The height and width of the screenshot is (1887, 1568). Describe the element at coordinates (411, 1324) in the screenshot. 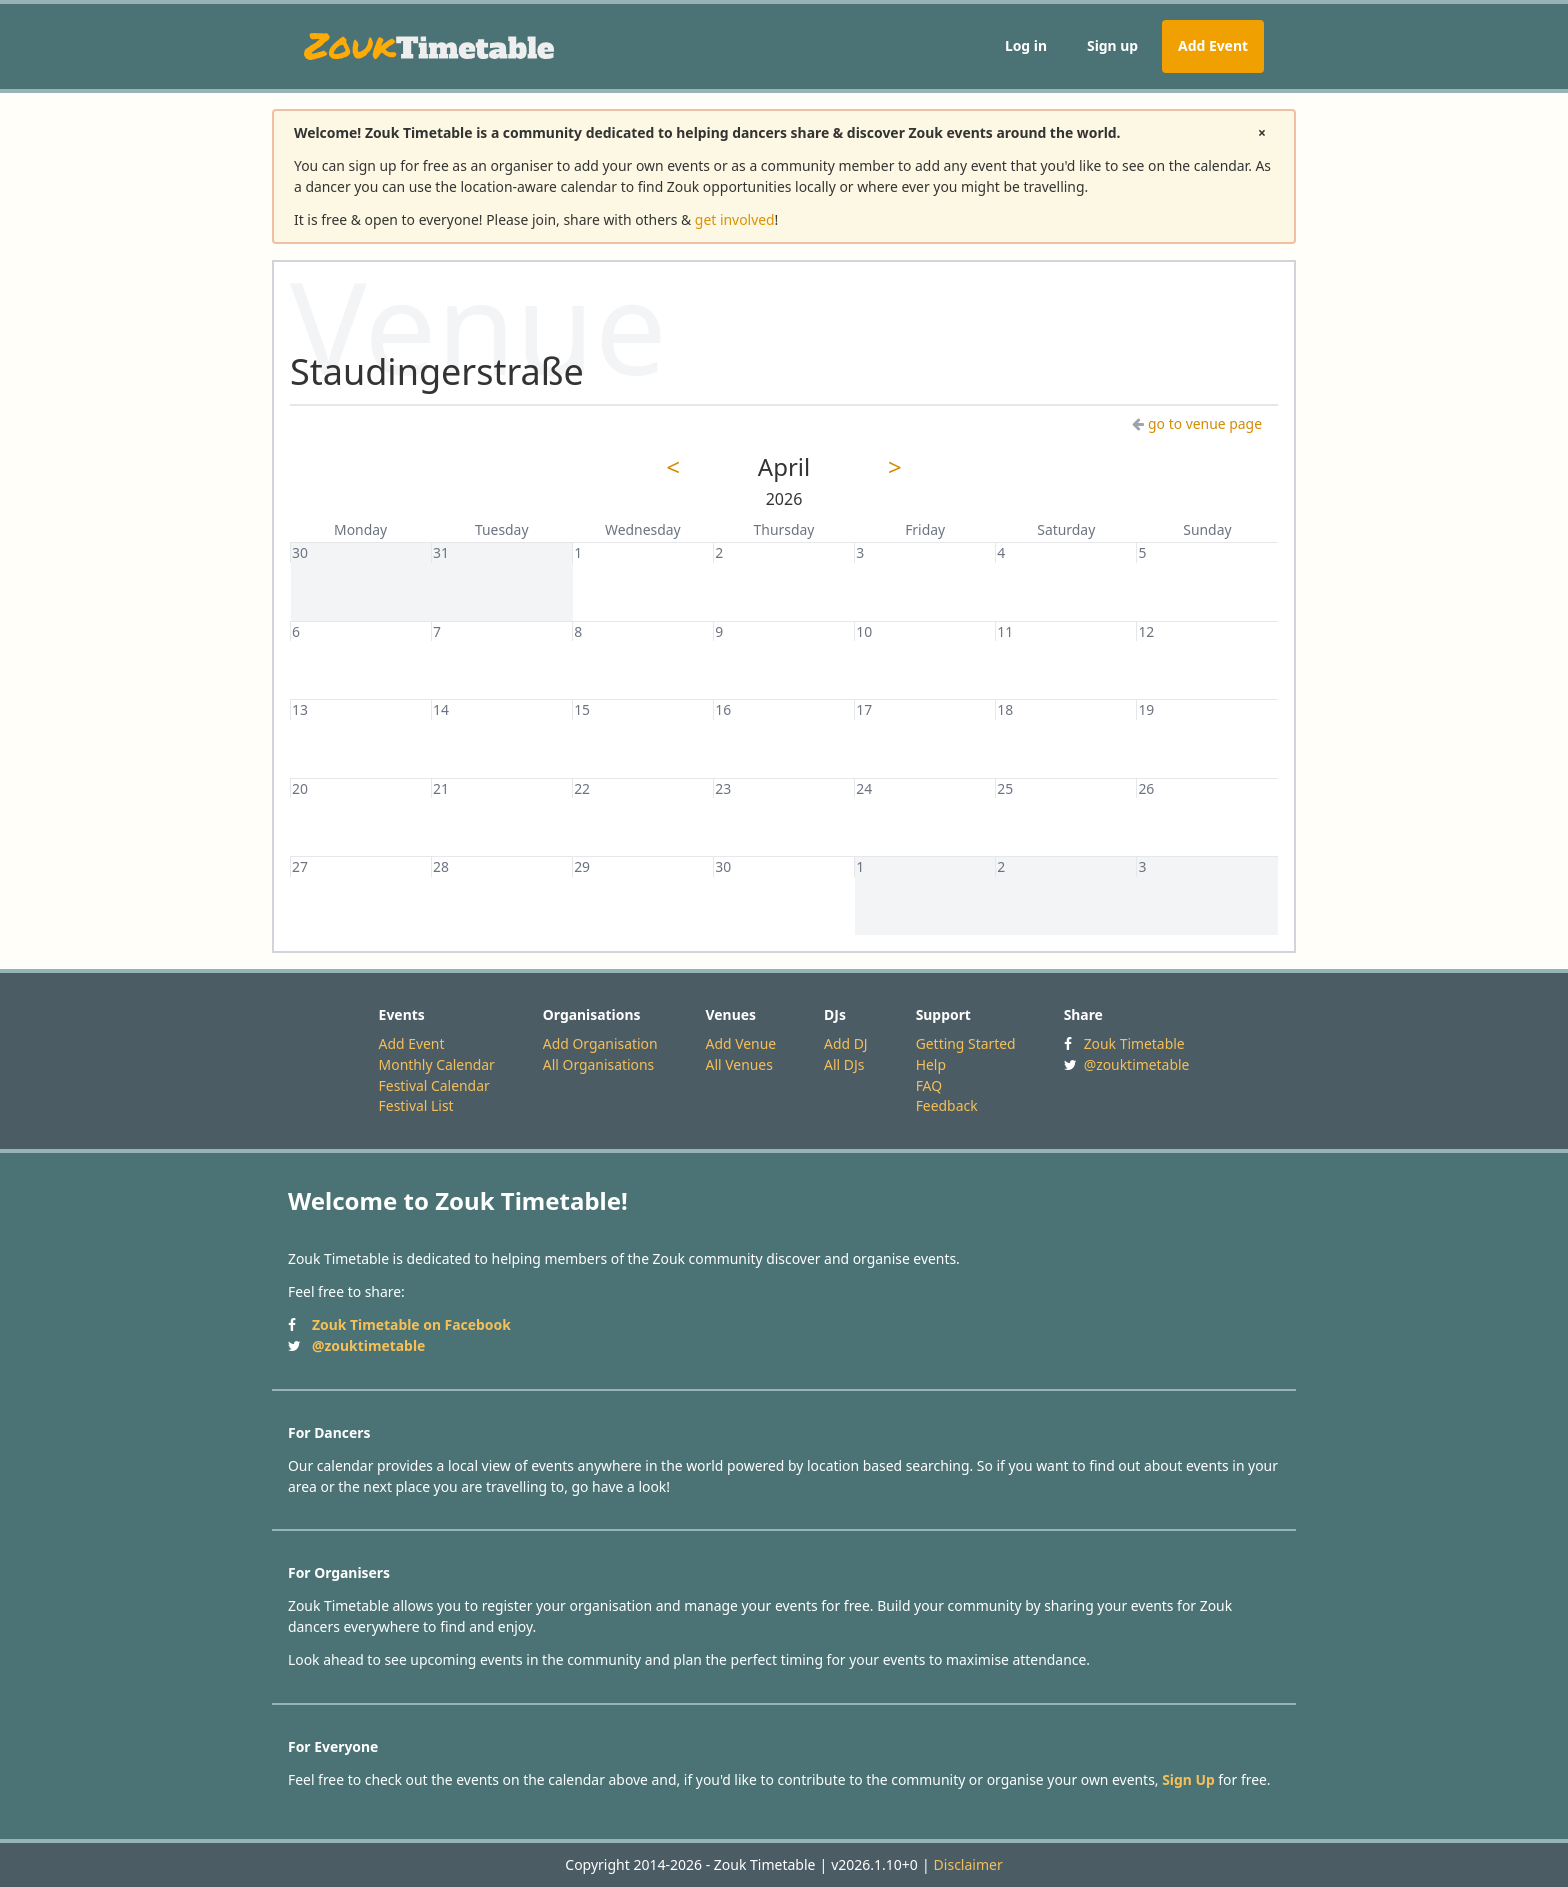

I see `Zouk Timetable on Facebook` at that location.